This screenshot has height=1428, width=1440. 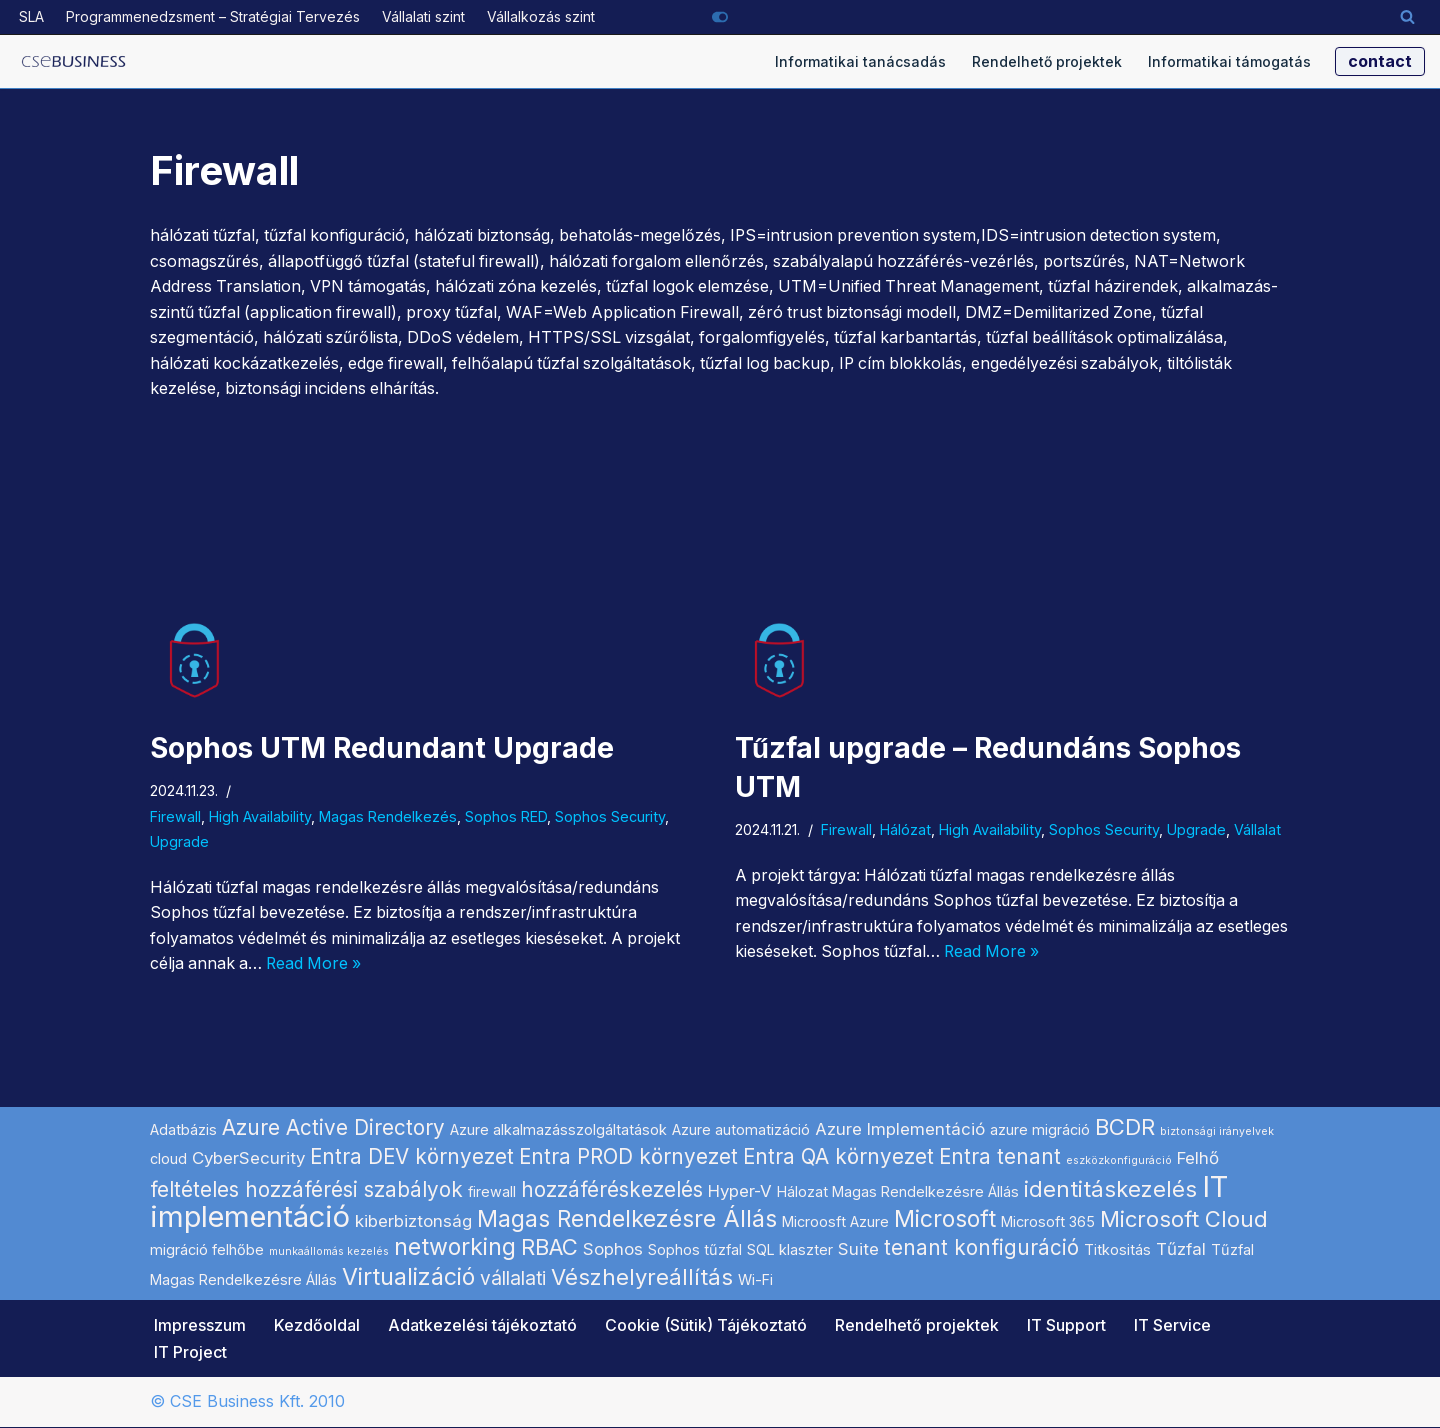 I want to click on contact, so click(x=1380, y=61).